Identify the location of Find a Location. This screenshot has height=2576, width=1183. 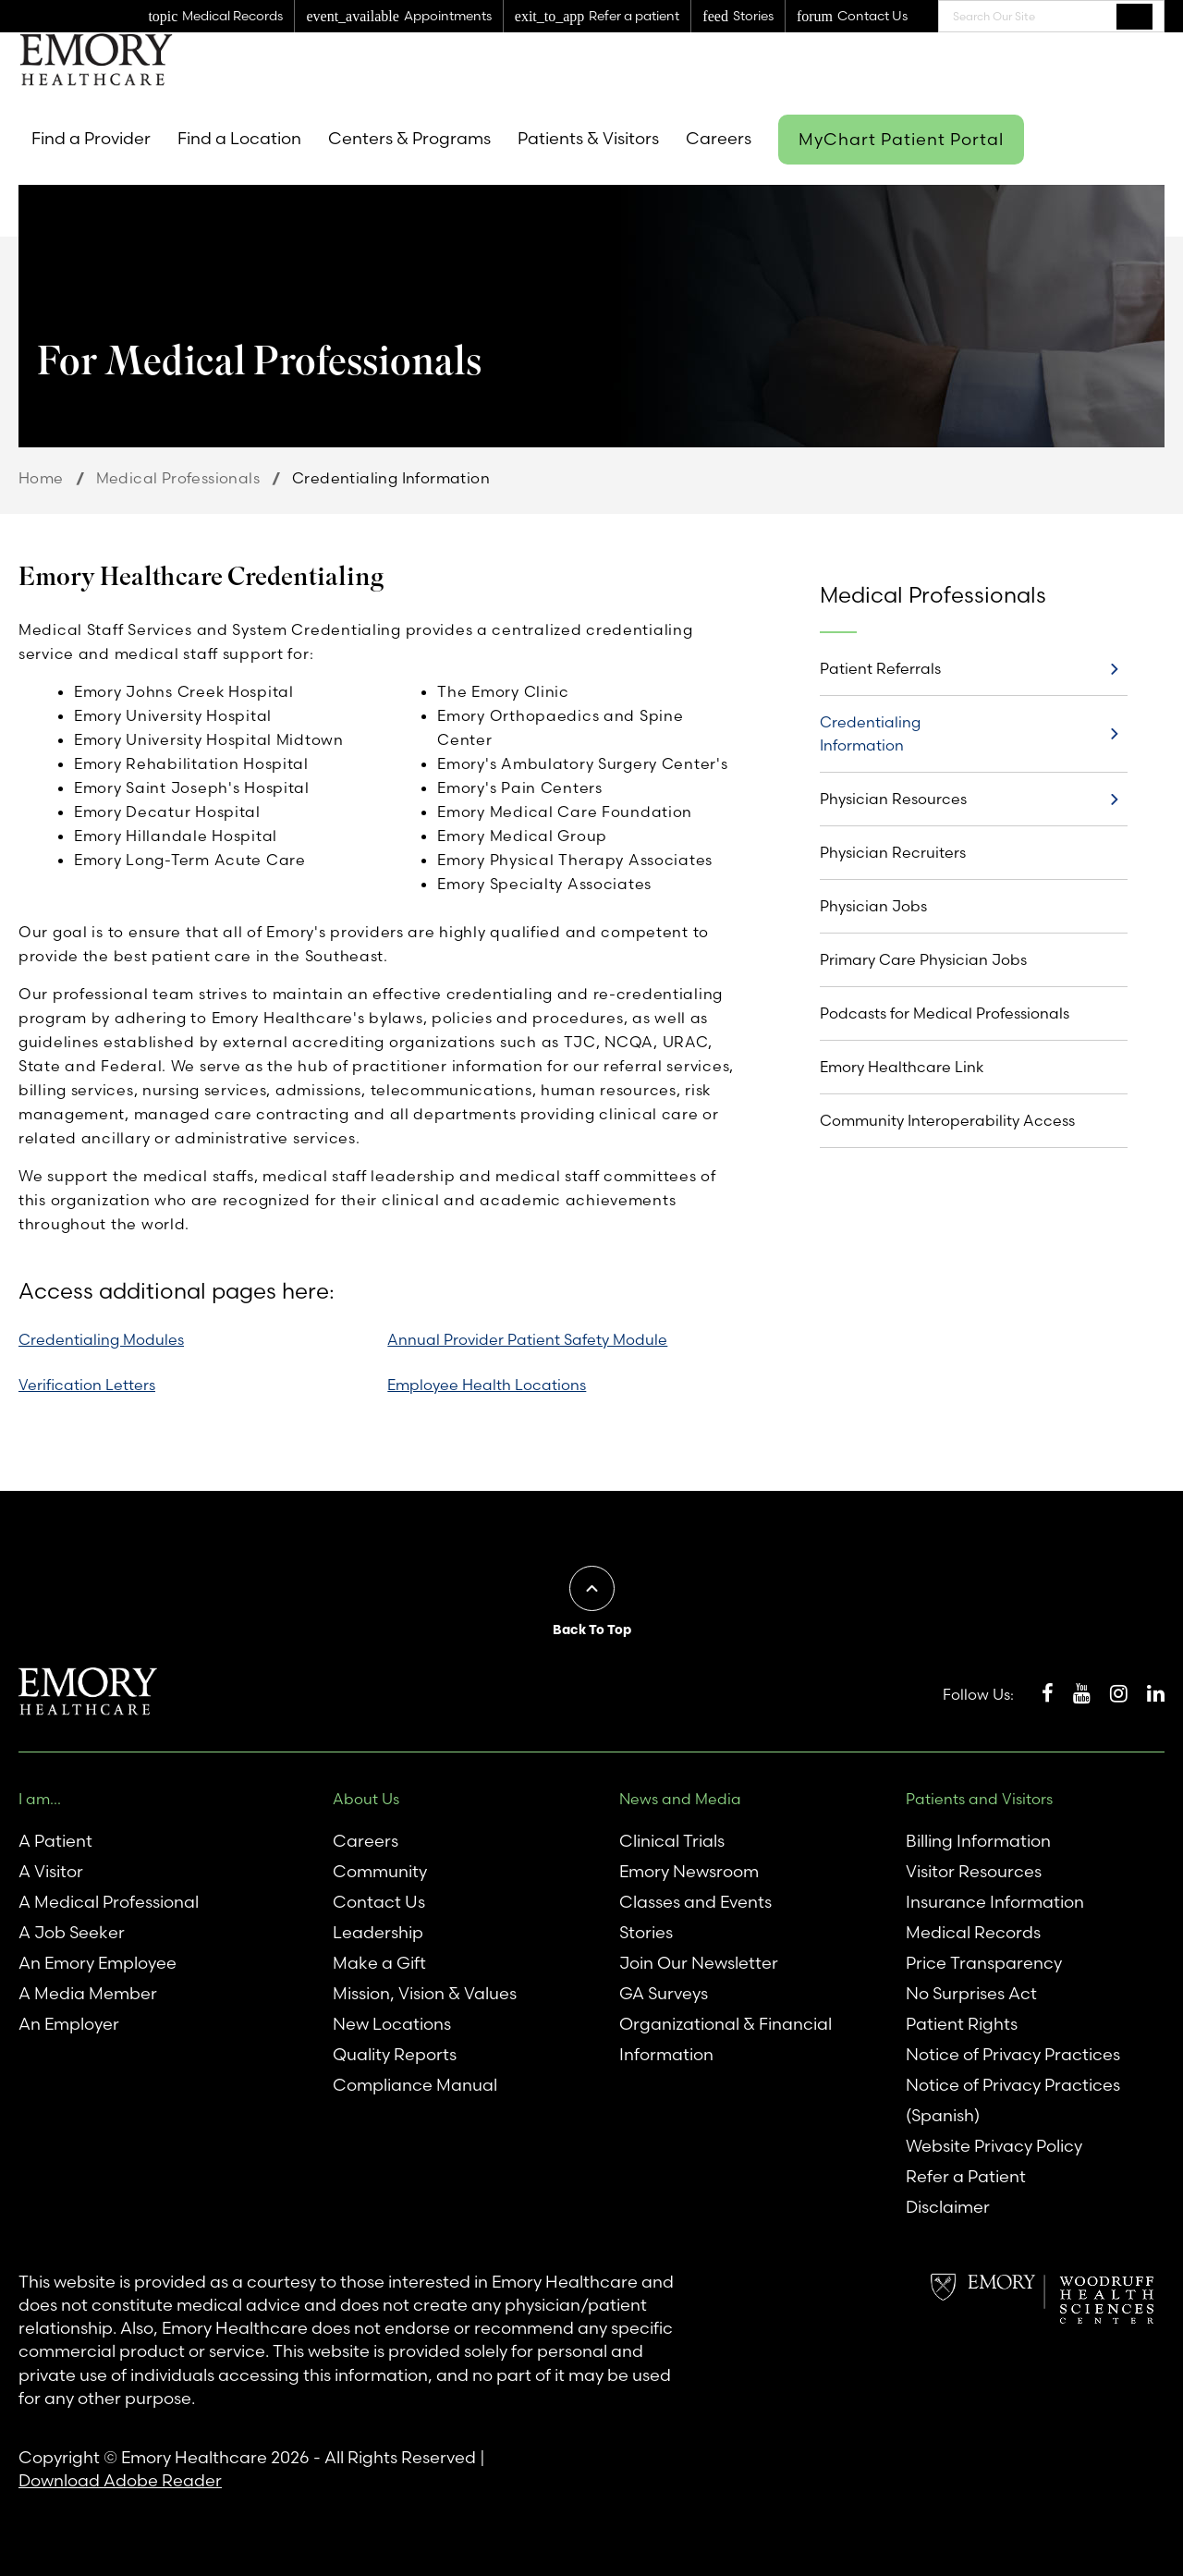
(239, 138).